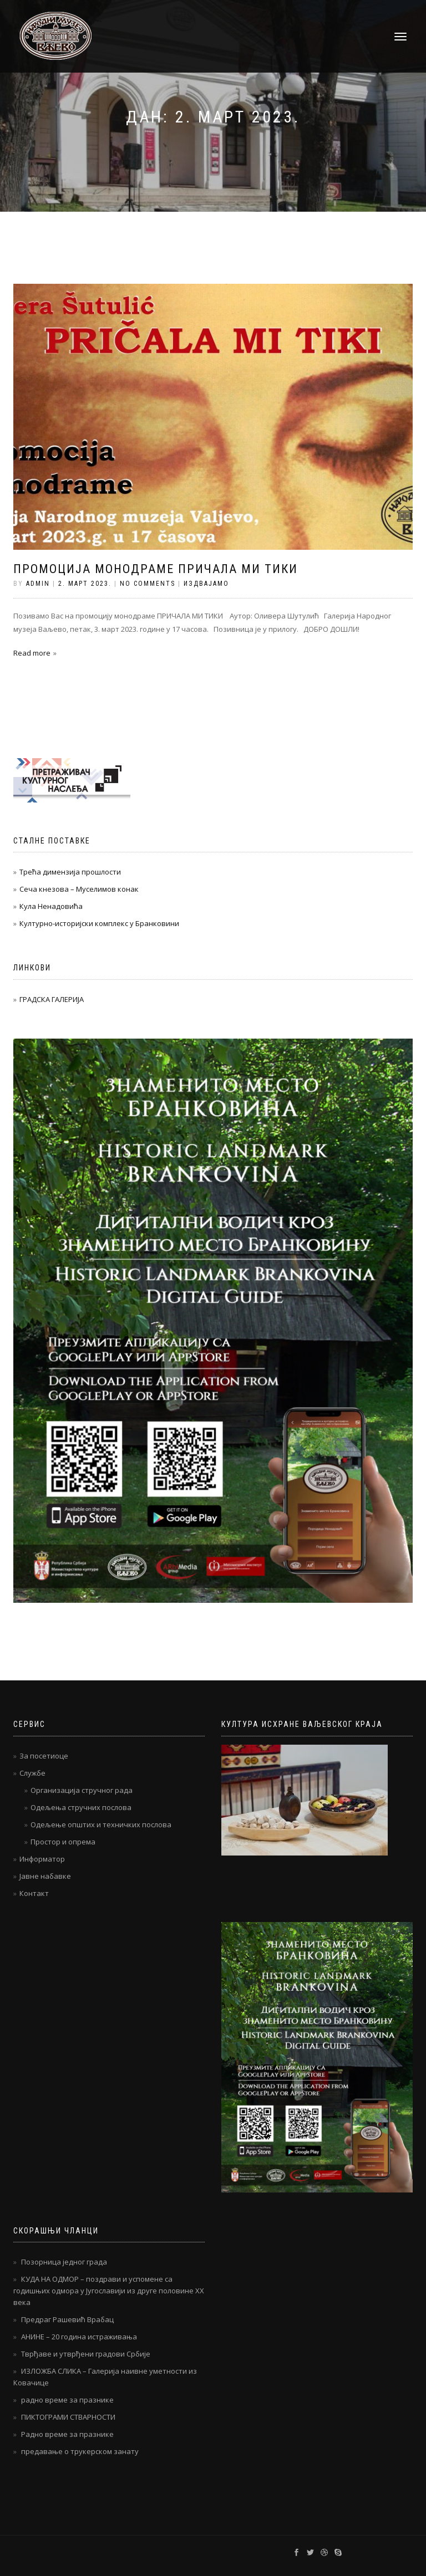  I want to click on Радно време за празнике, so click(67, 2434).